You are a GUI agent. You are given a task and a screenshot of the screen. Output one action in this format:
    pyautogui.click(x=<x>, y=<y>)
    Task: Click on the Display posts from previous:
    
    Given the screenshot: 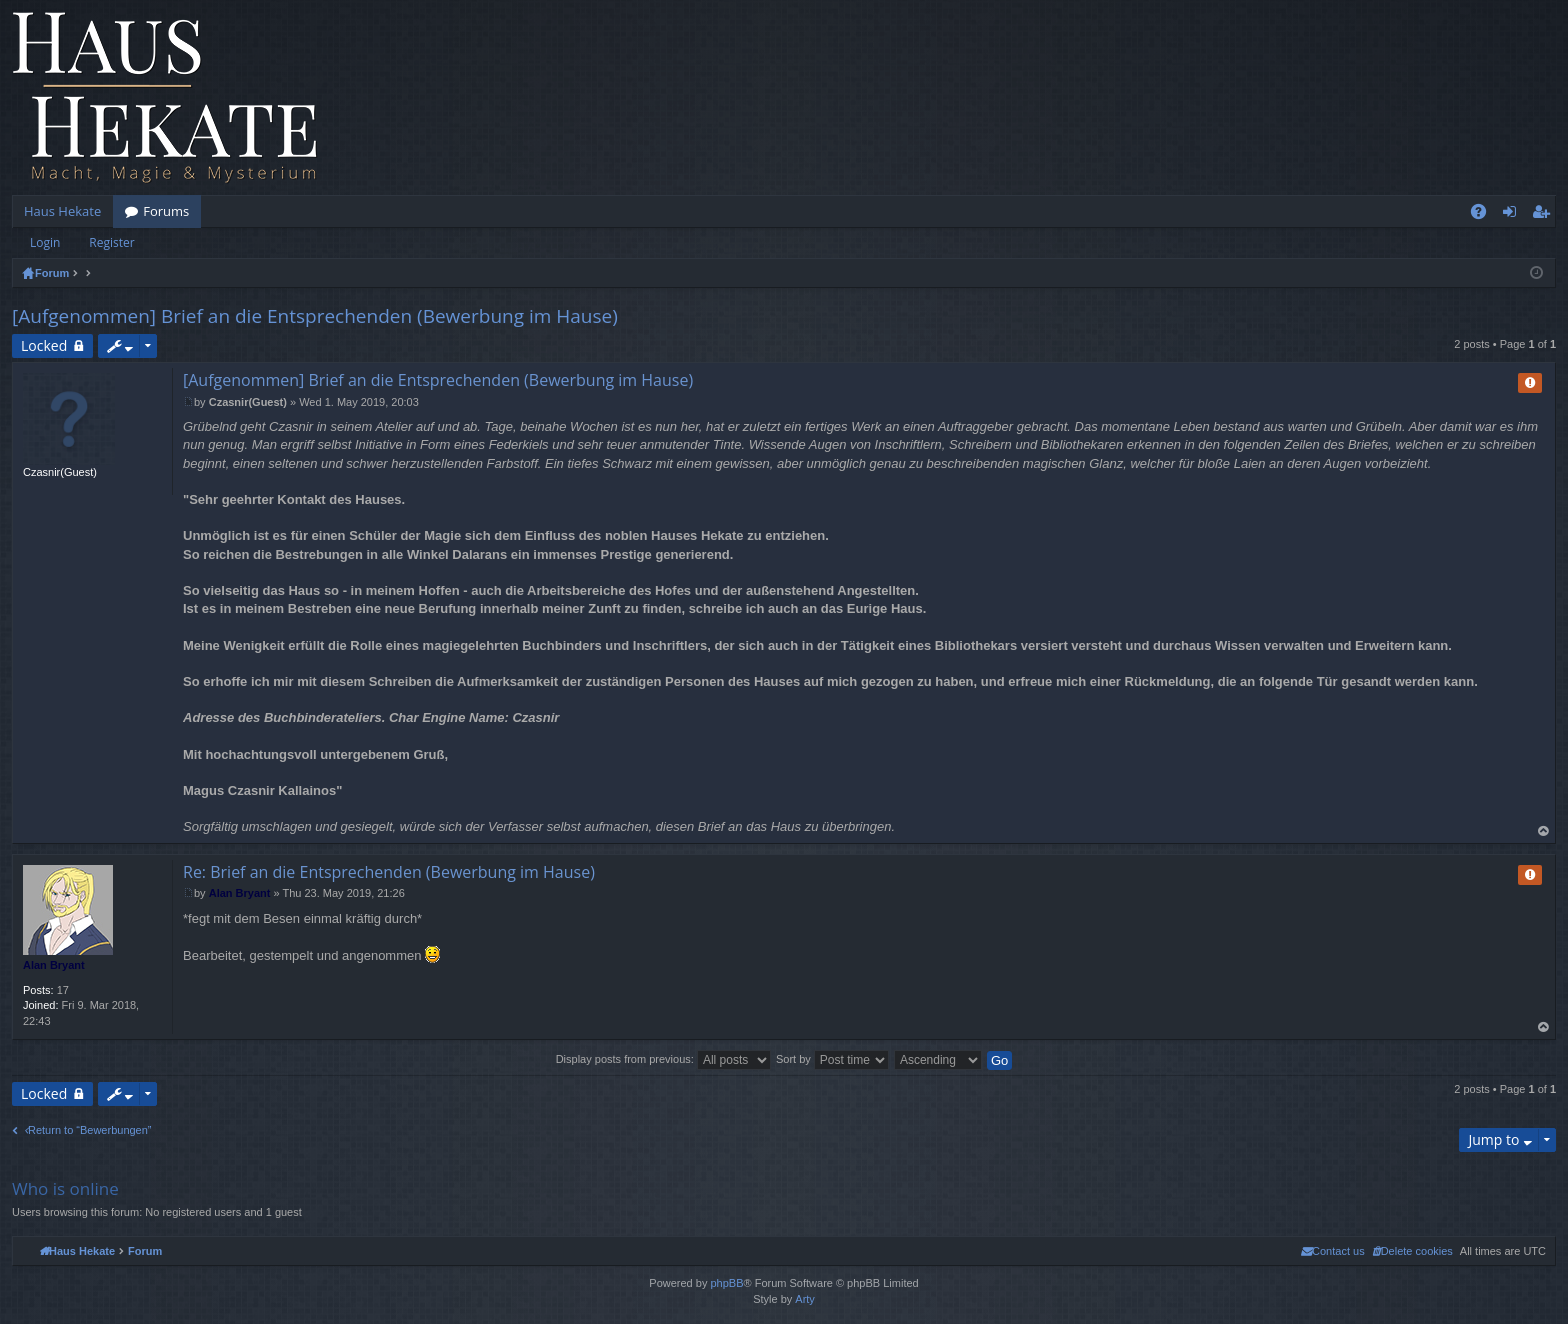 What is the action you would take?
    pyautogui.click(x=663, y=1059)
    